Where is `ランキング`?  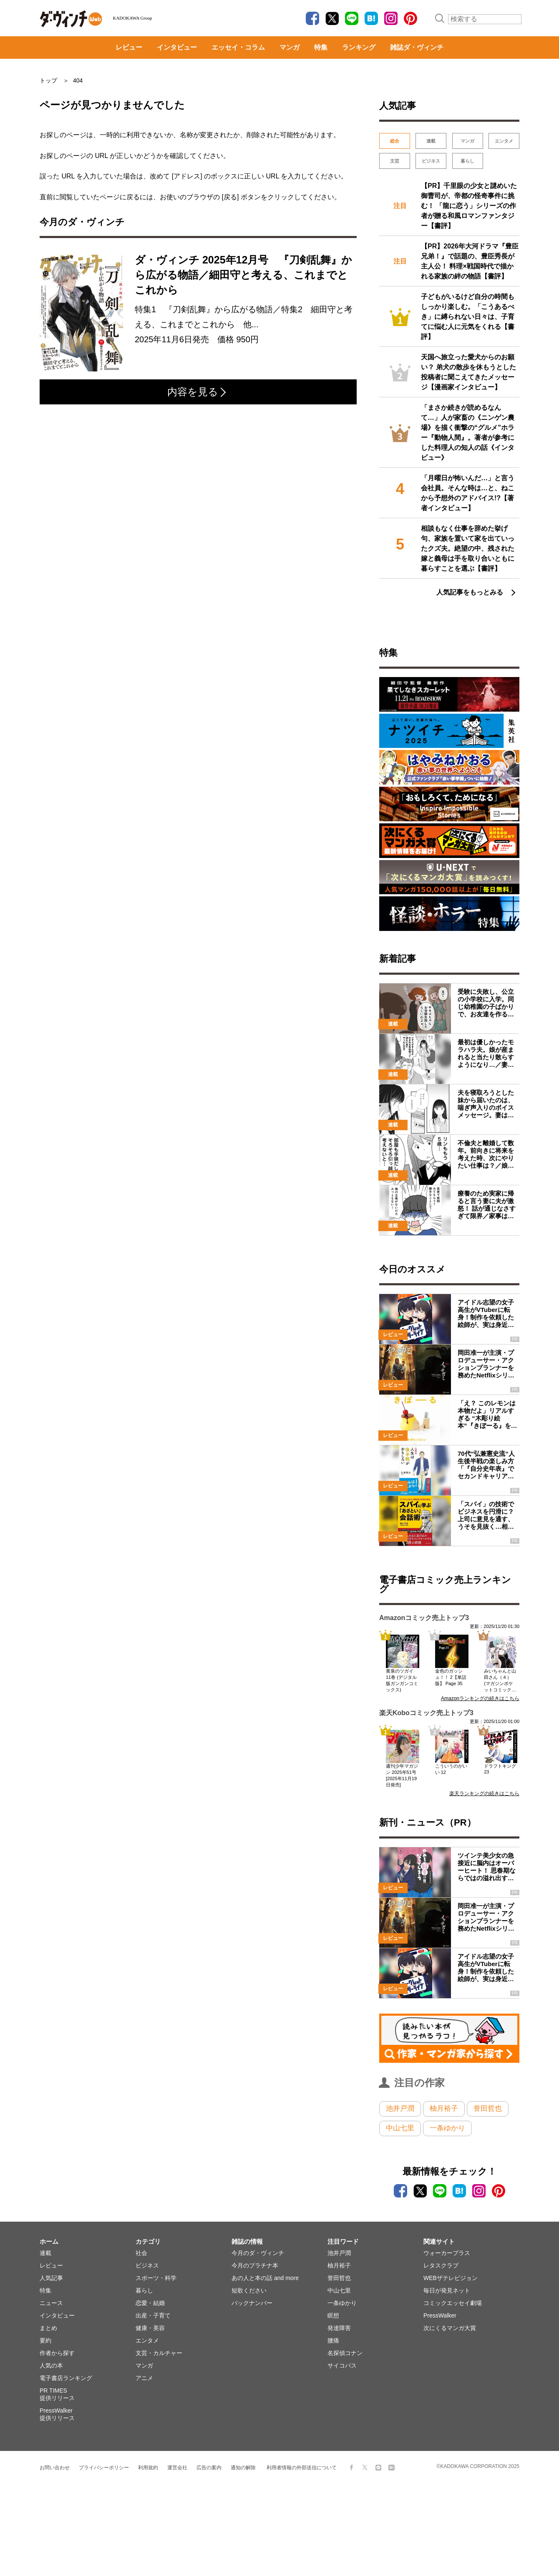 ランキング is located at coordinates (358, 47).